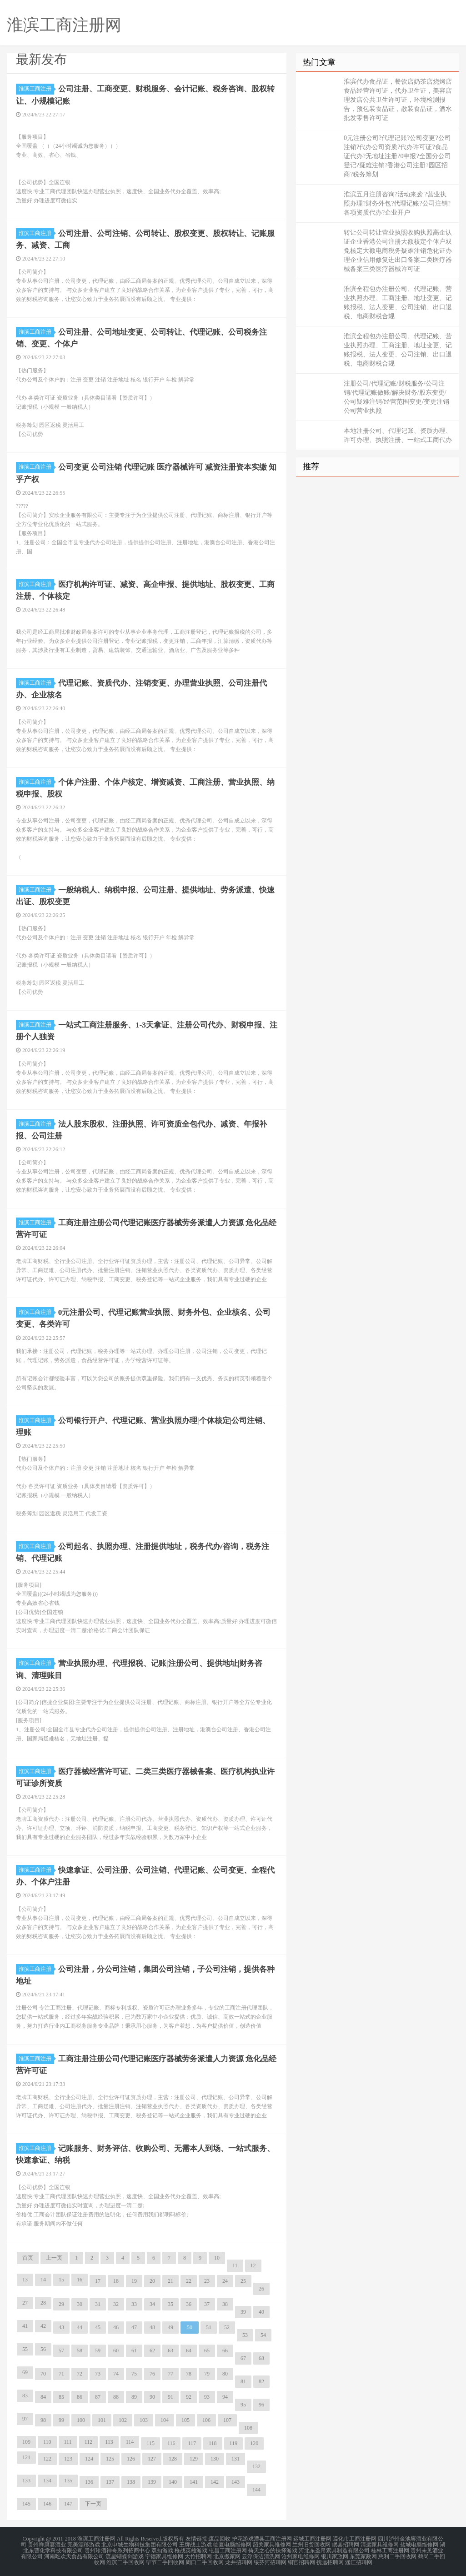 Image resolution: width=466 pixels, height=2576 pixels. I want to click on 48, so click(152, 2326).